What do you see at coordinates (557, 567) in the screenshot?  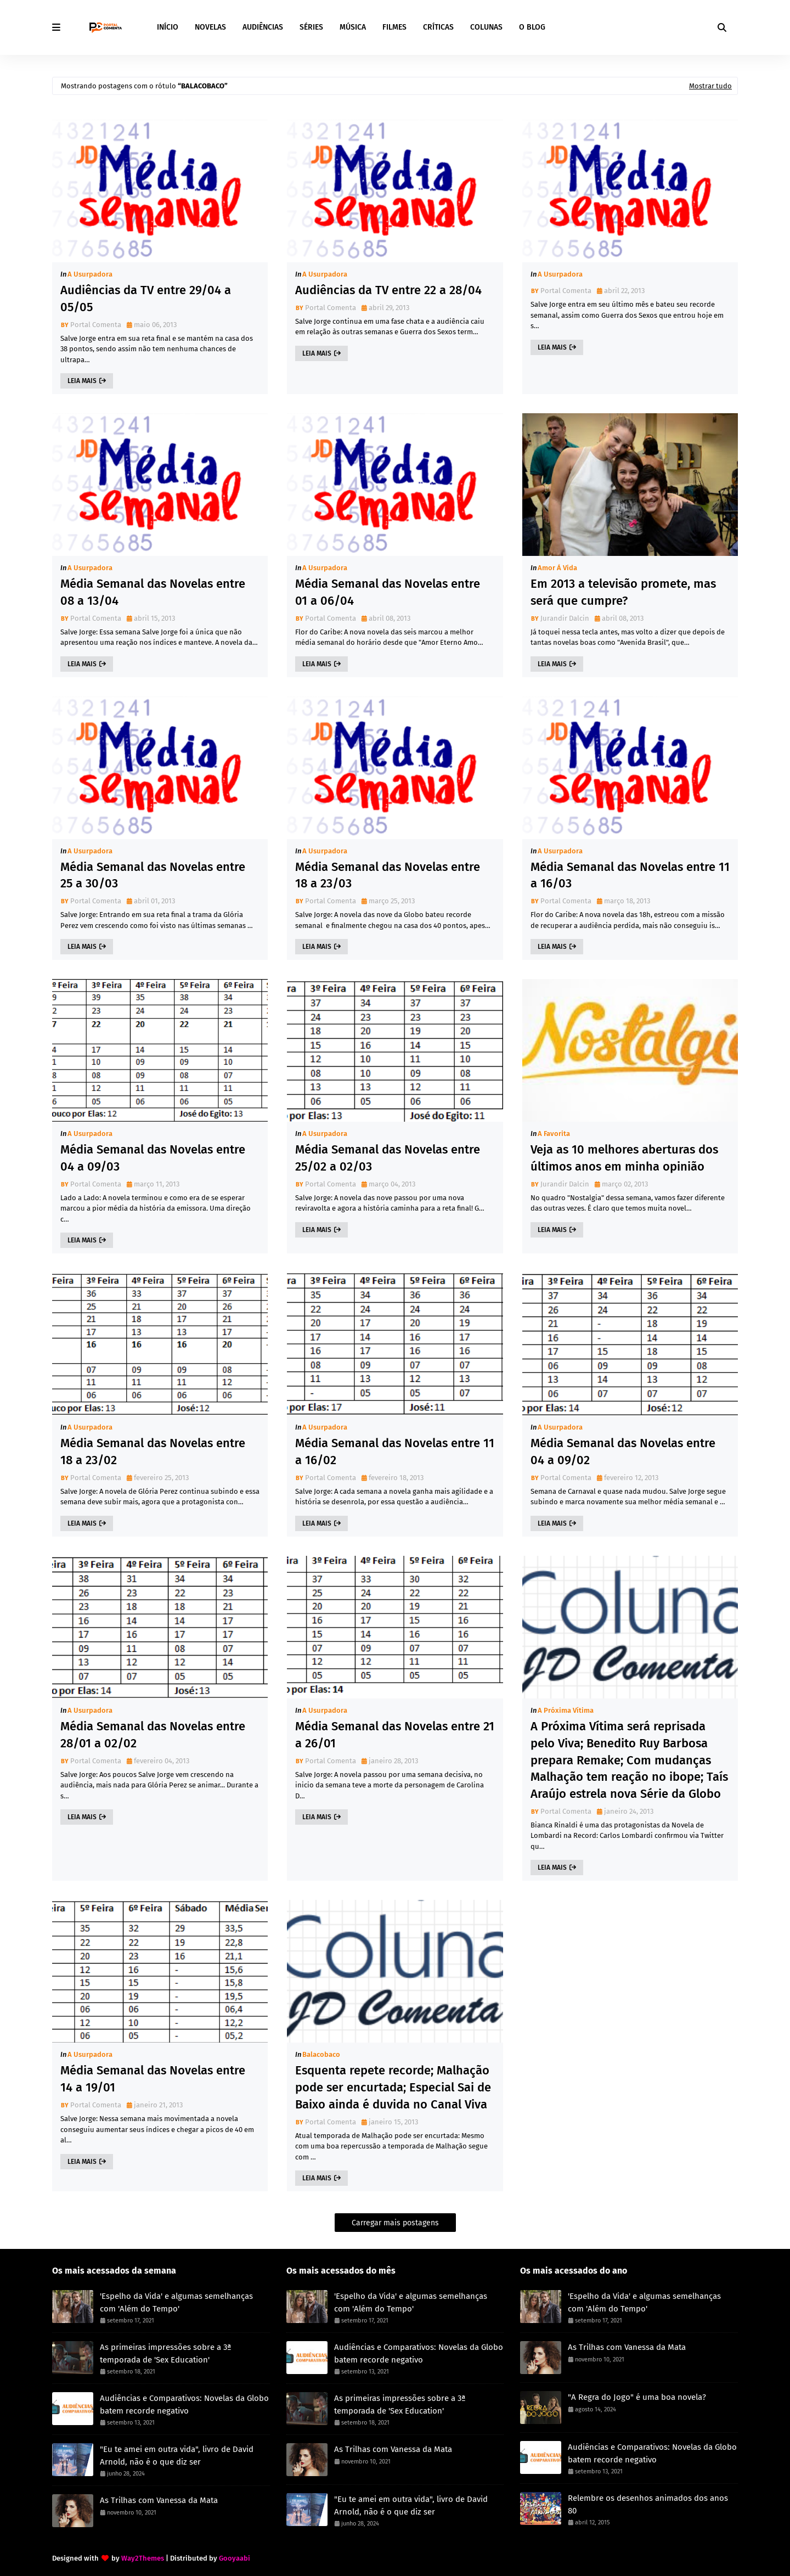 I see `Amor à Vida` at bounding box center [557, 567].